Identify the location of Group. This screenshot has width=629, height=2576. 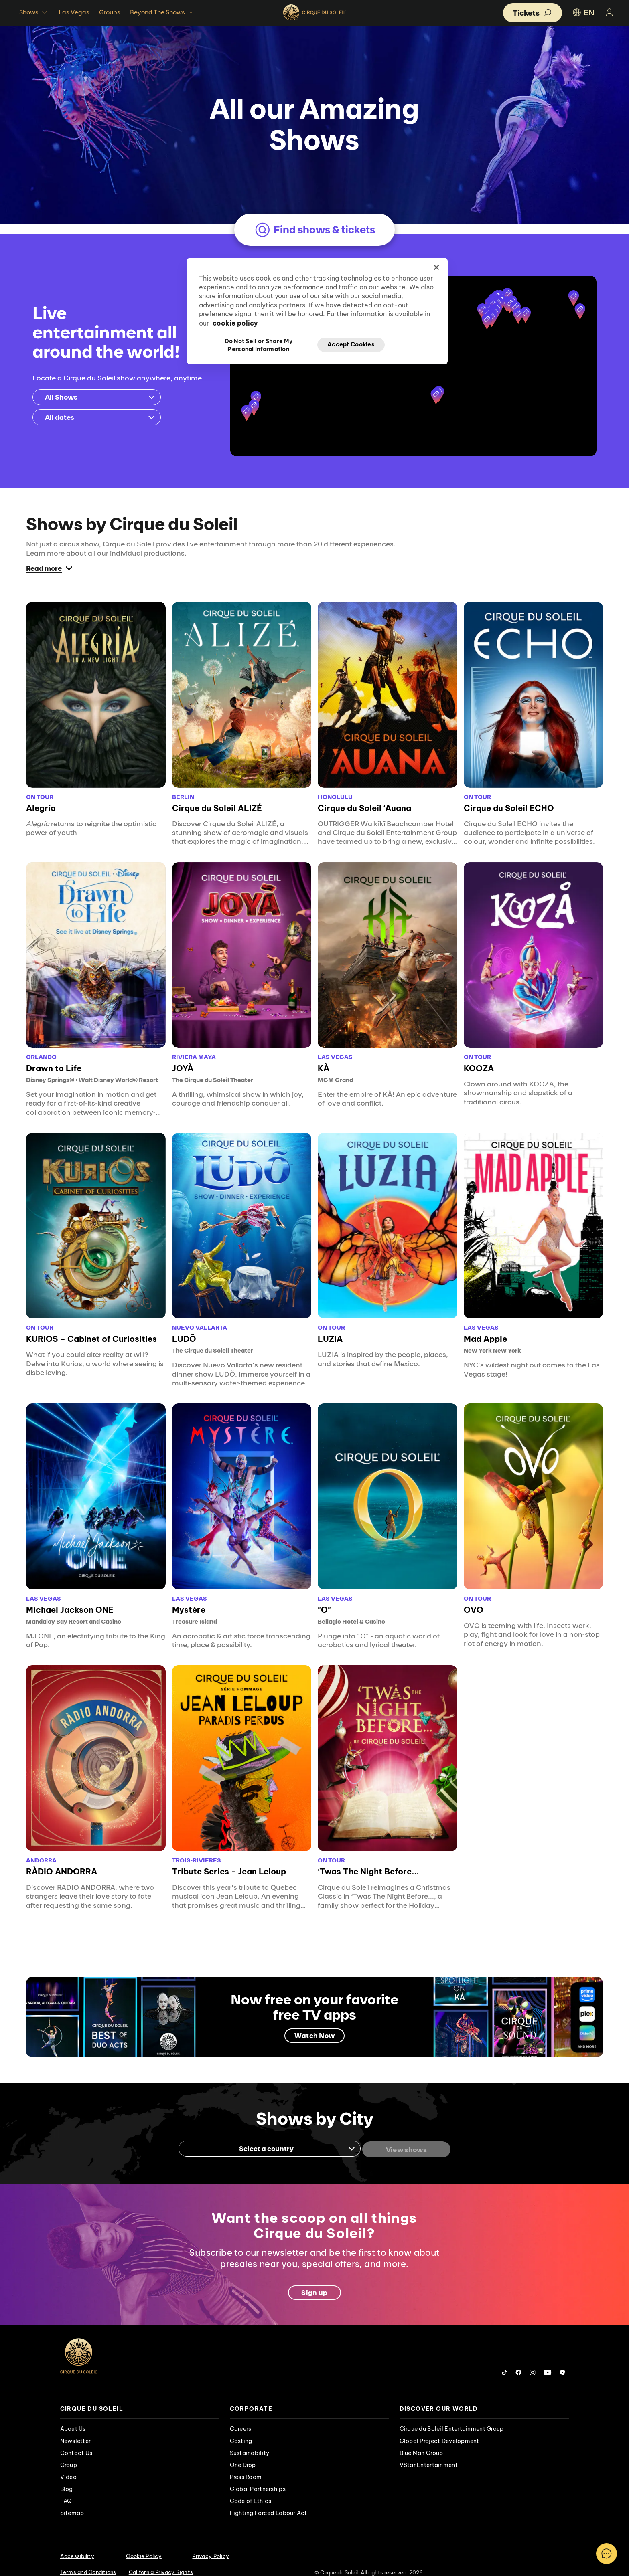
(68, 2453).